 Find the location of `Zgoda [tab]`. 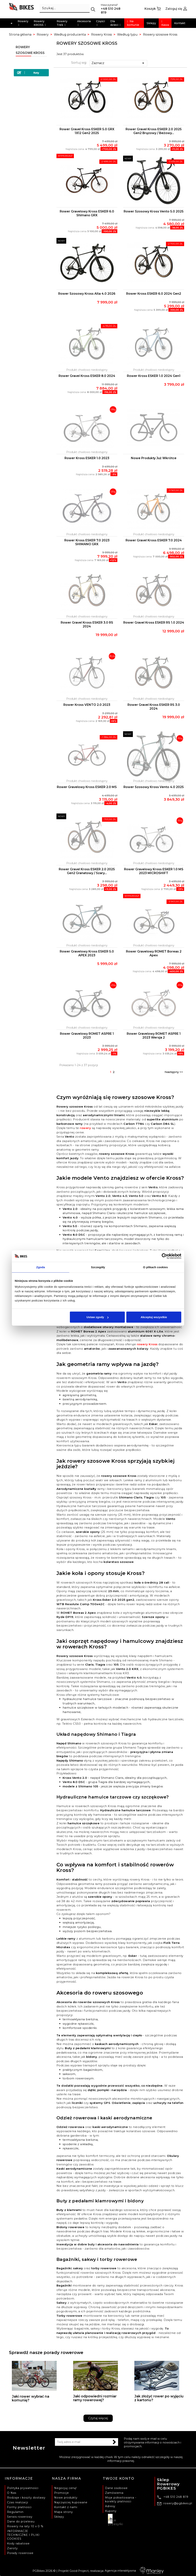

Zgoda [tab] is located at coordinates (40, 1267).